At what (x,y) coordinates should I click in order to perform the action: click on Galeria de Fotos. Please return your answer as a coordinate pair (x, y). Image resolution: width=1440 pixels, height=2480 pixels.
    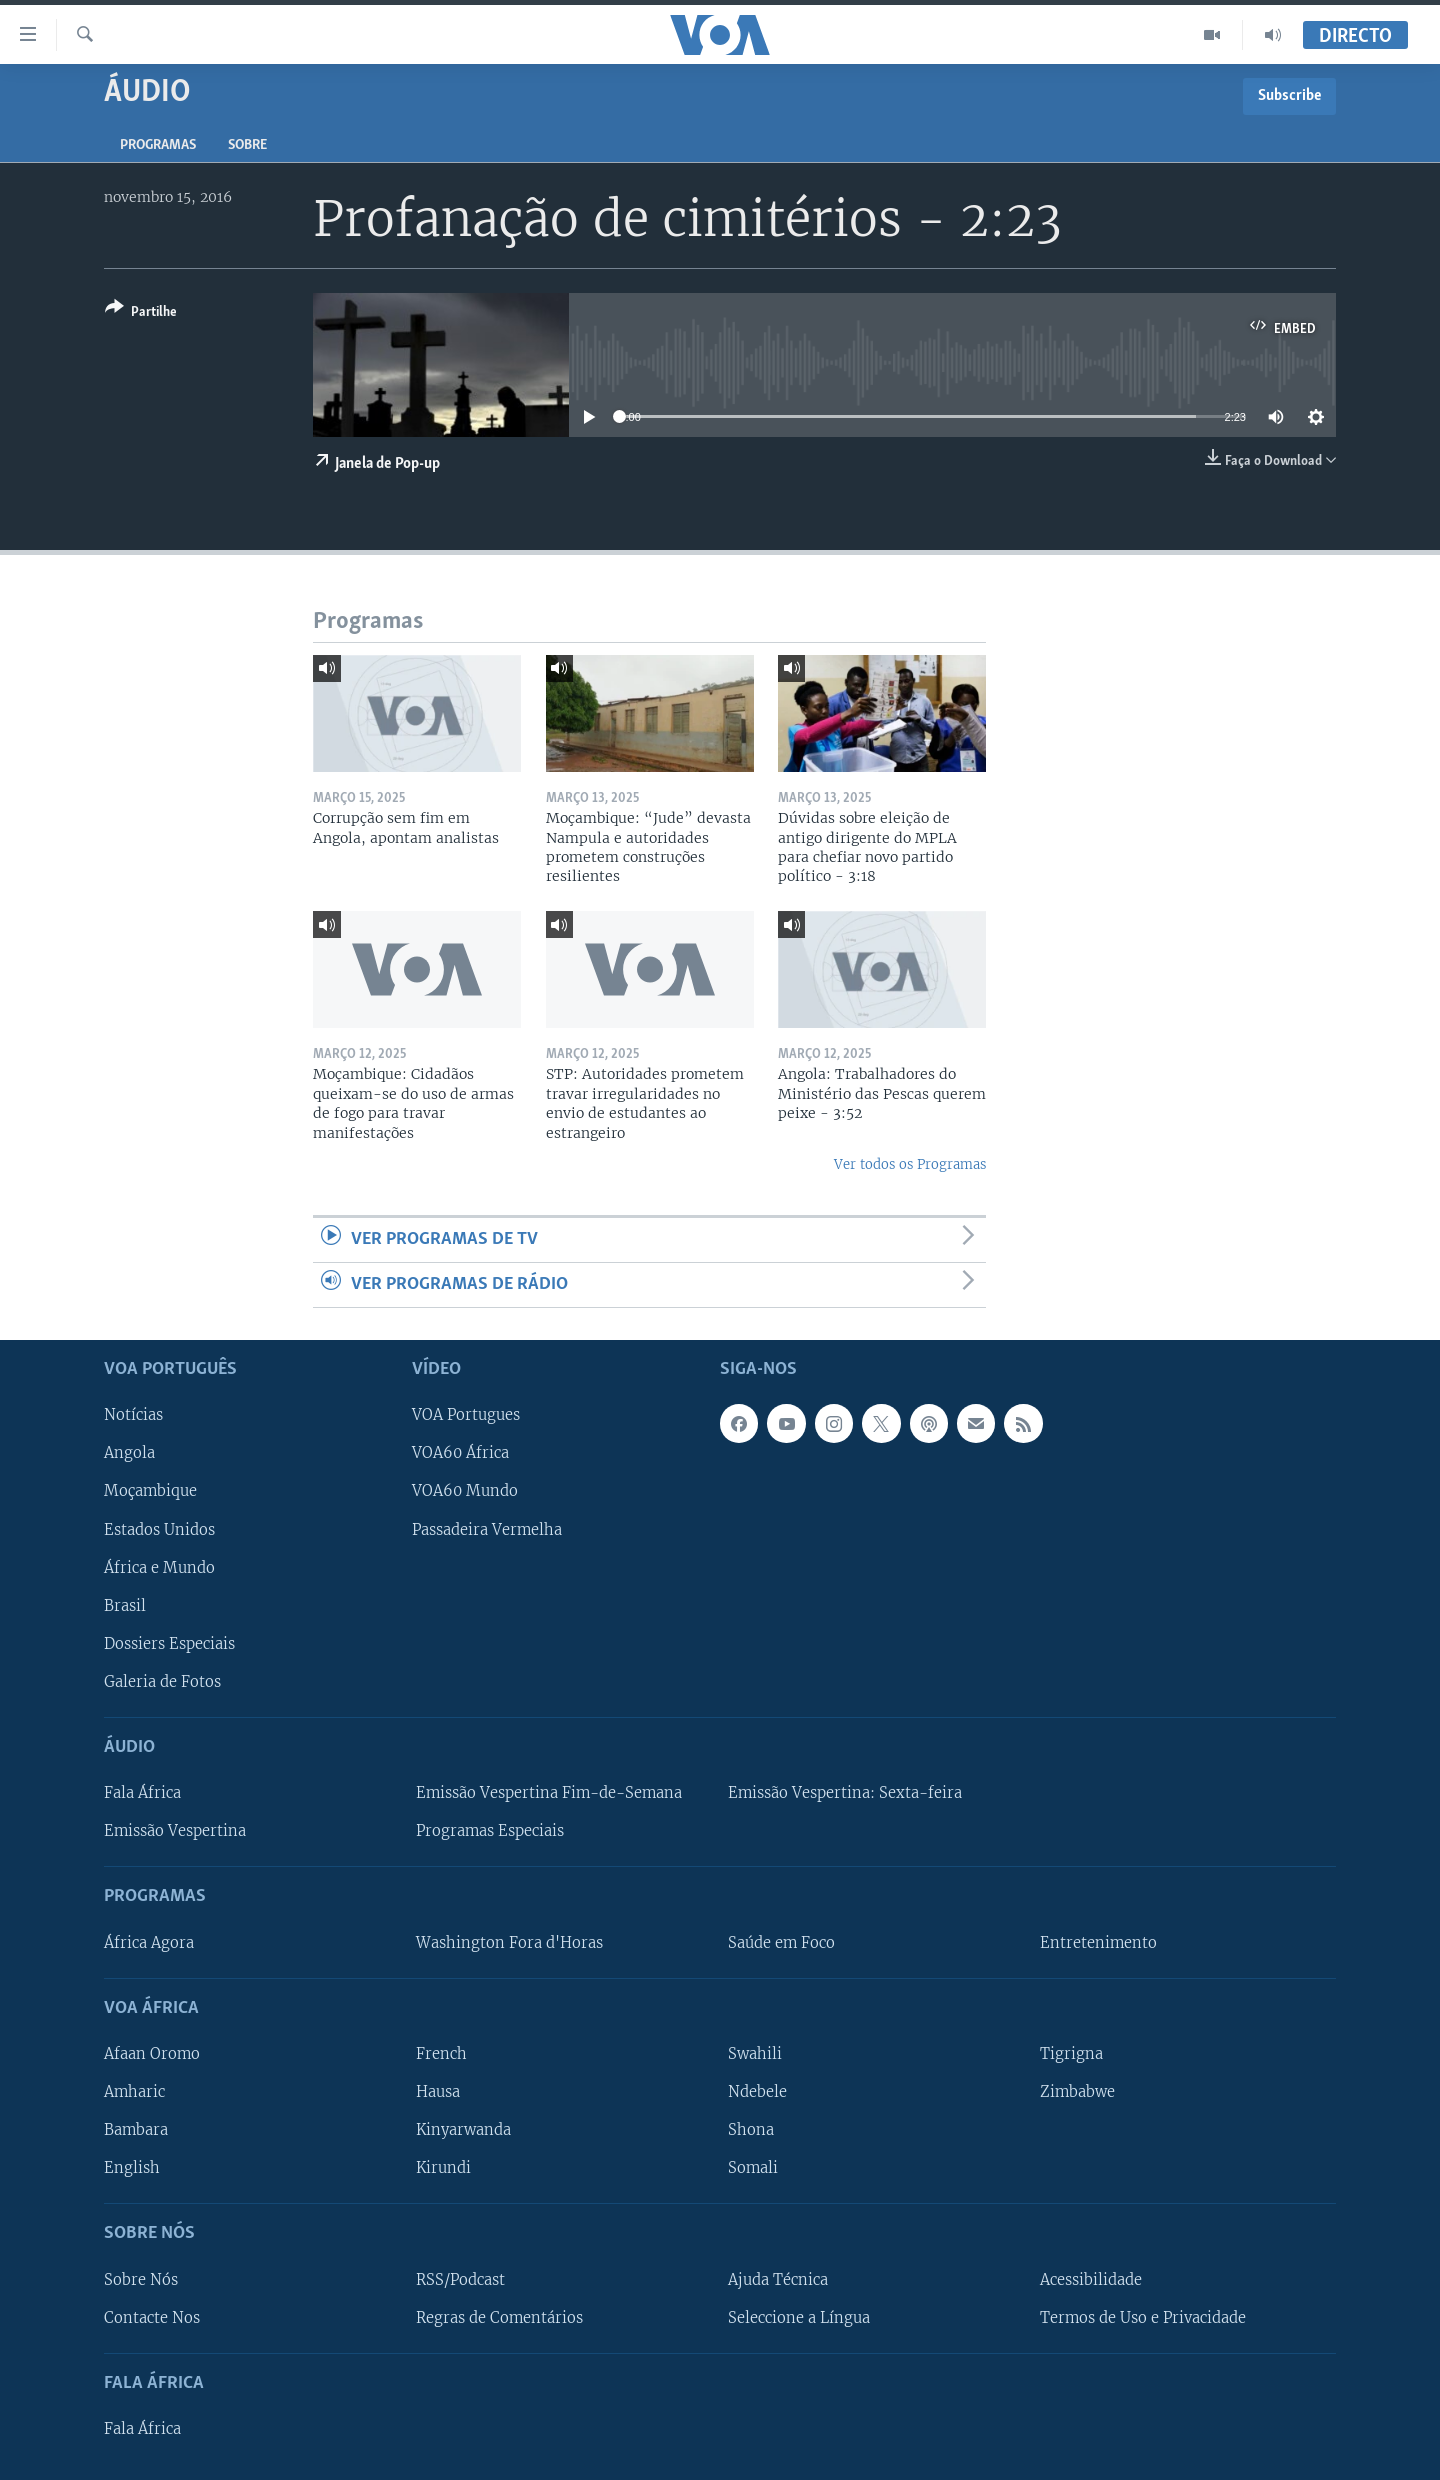
    Looking at the image, I should click on (162, 1682).